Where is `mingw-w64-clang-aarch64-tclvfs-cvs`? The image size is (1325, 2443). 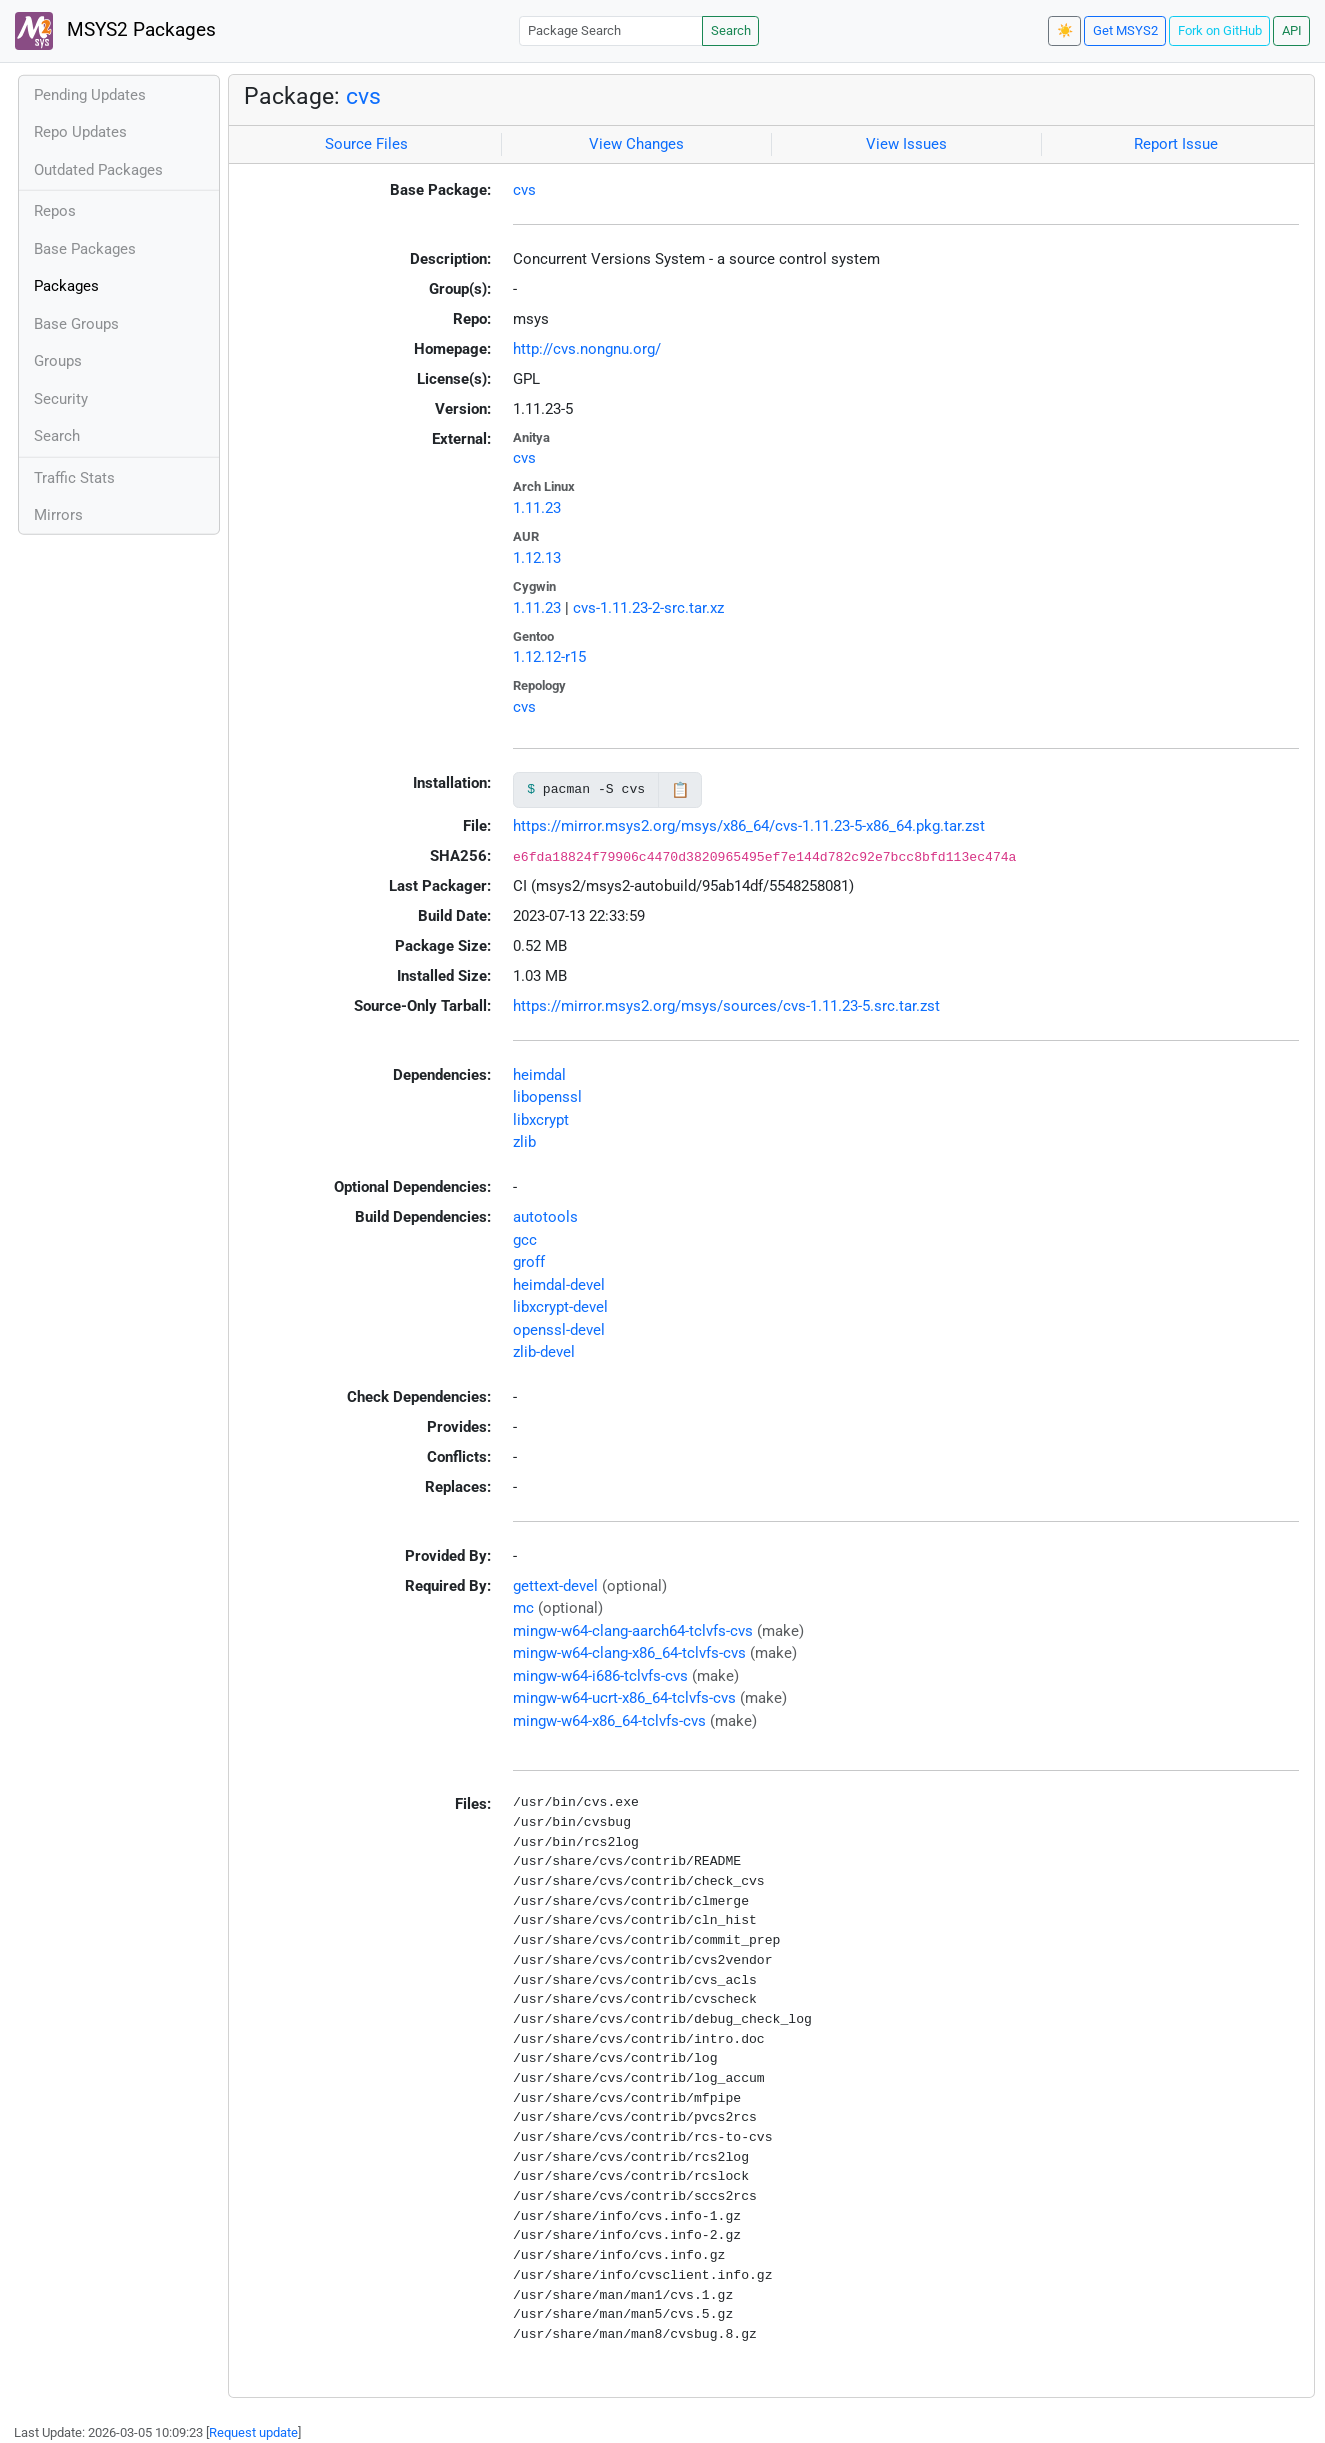
mingw-w64-clang-aarch64-tclvfs-cvs is located at coordinates (633, 1631).